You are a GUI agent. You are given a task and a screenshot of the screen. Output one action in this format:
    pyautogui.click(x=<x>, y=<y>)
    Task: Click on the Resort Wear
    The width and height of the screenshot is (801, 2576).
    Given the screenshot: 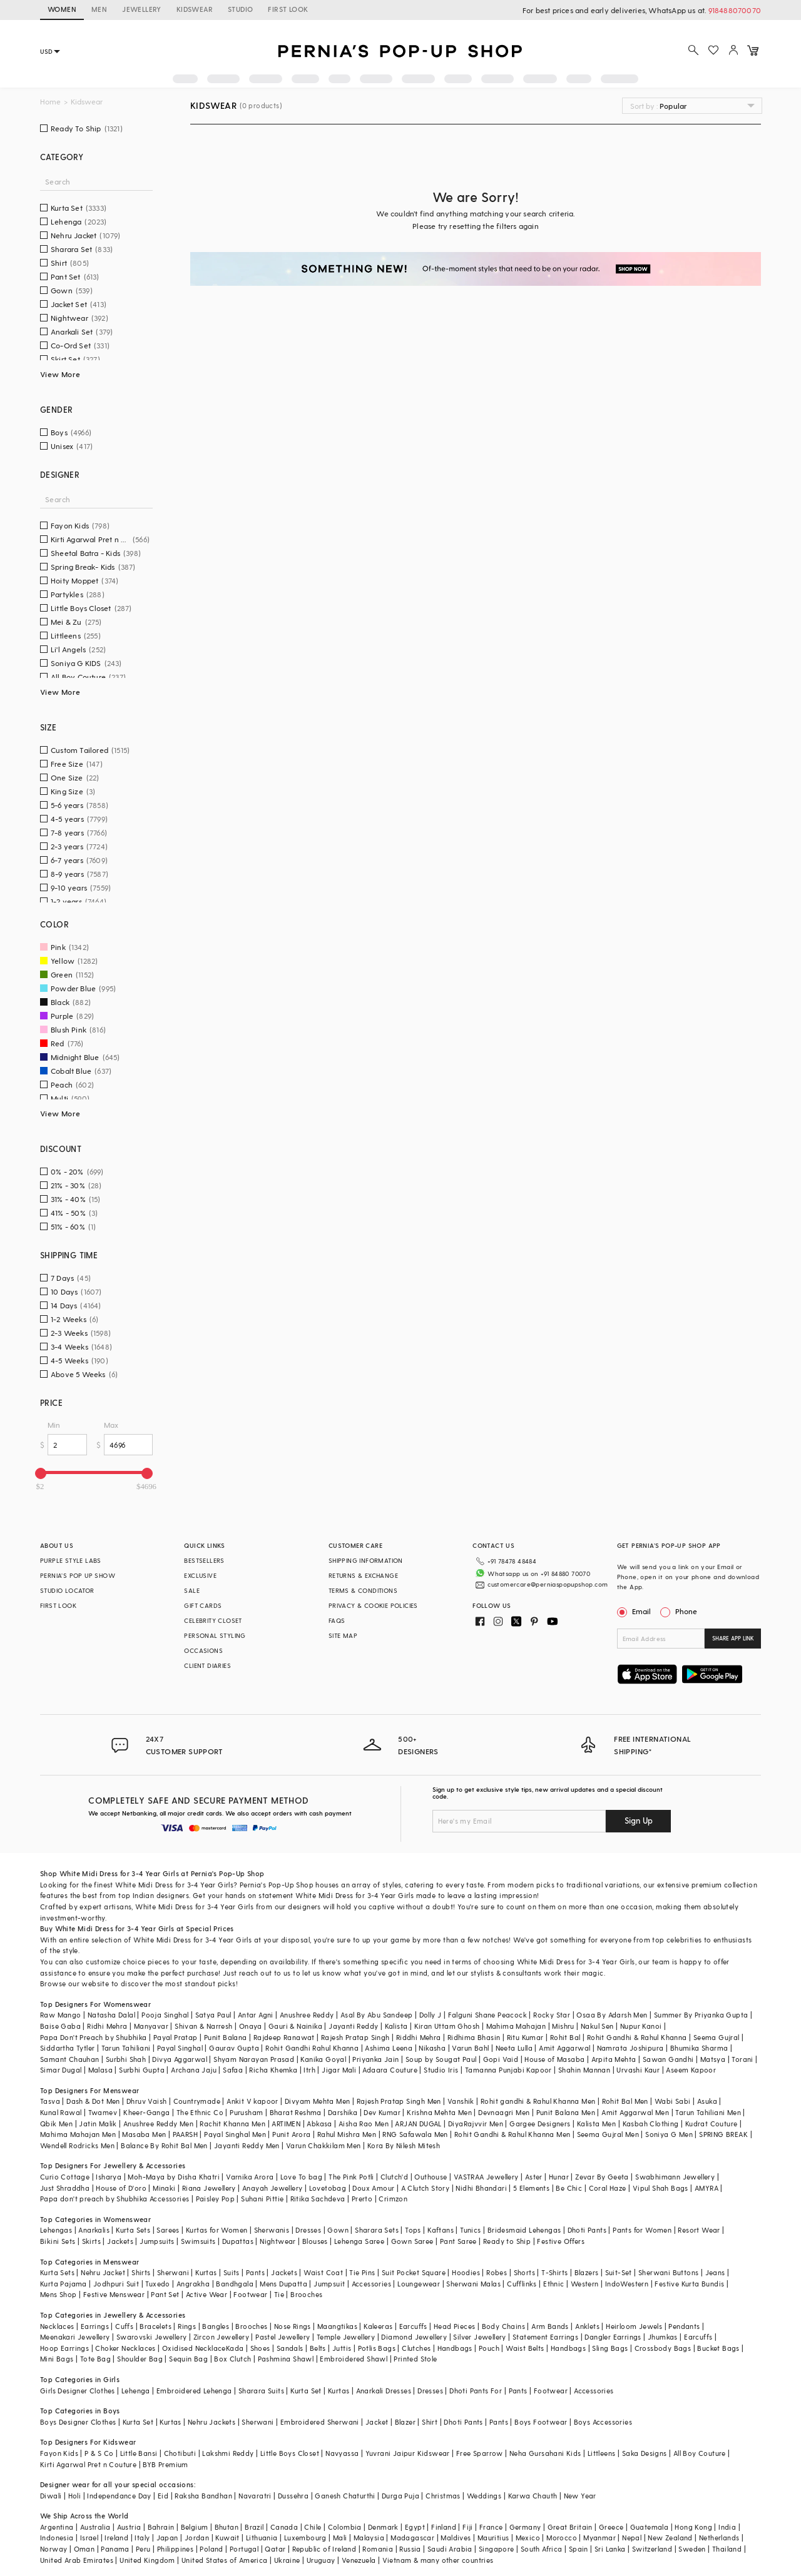 What is the action you would take?
    pyautogui.click(x=699, y=2230)
    